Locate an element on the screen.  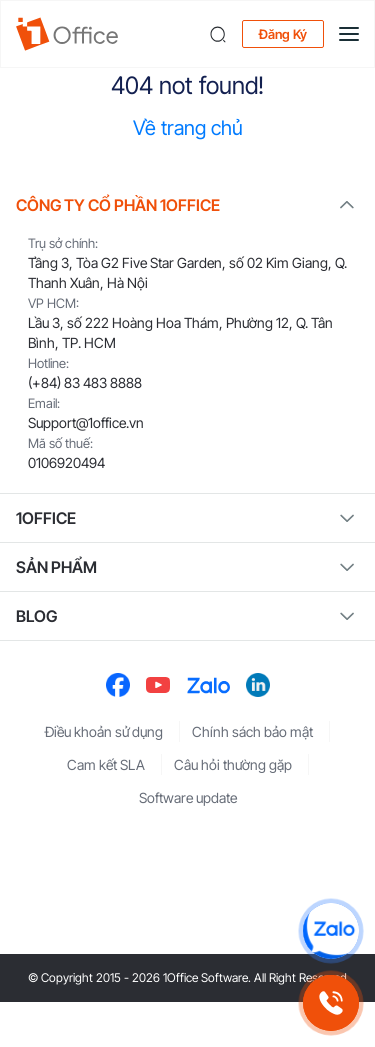
[Chat Zalo 1Office] is located at coordinates (331, 931).